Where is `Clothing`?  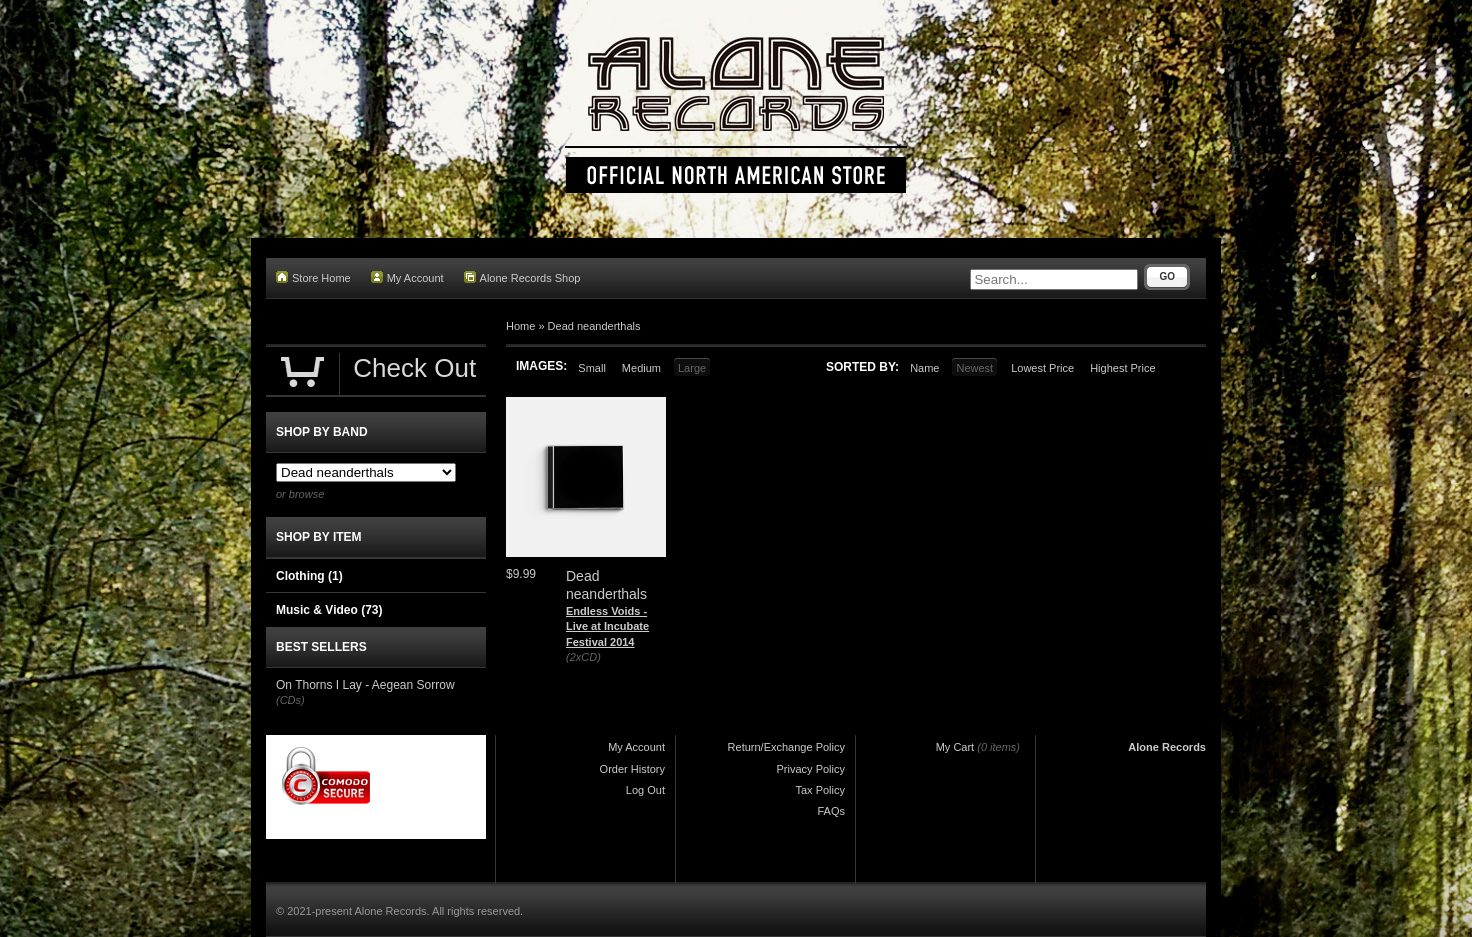 Clothing is located at coordinates (309, 576).